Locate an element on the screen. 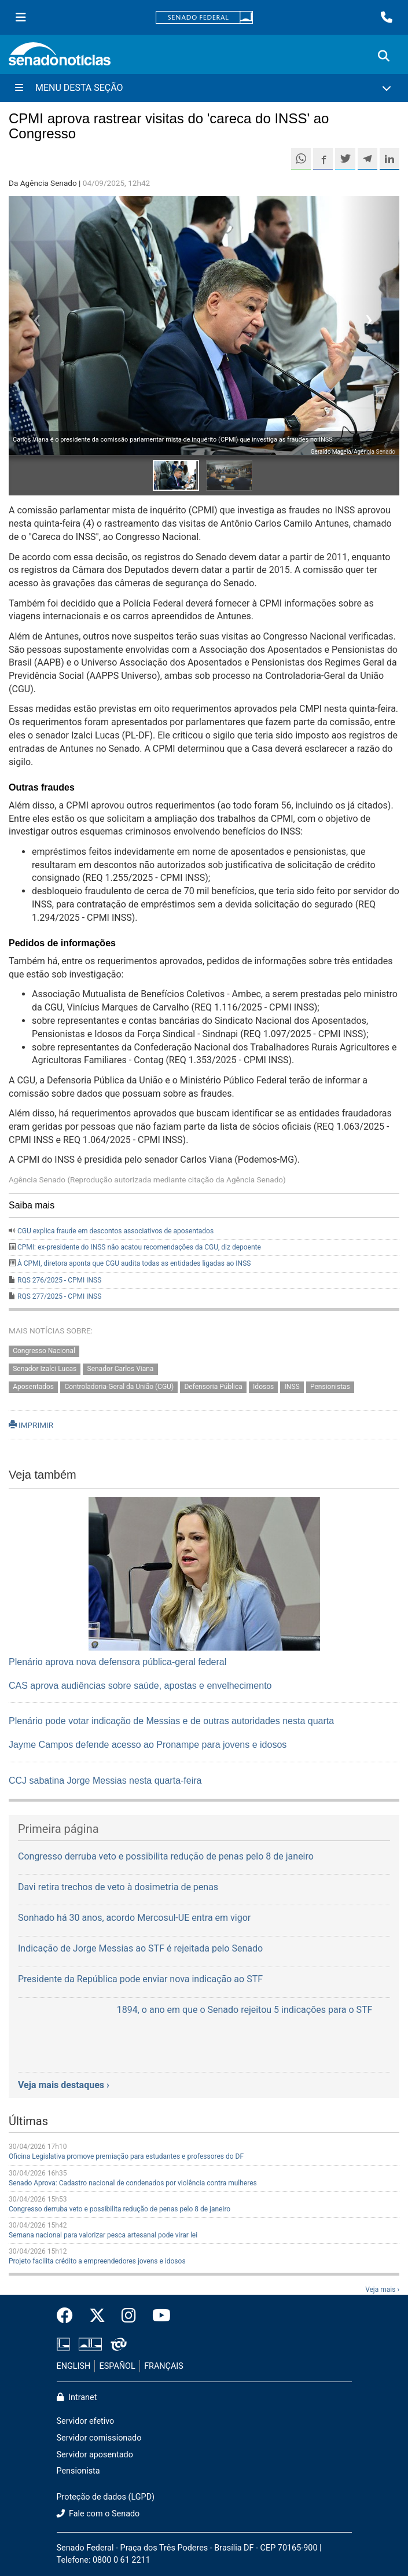 The image size is (408, 2576). Controladoria-Geral da União (CGU) is located at coordinates (119, 1387).